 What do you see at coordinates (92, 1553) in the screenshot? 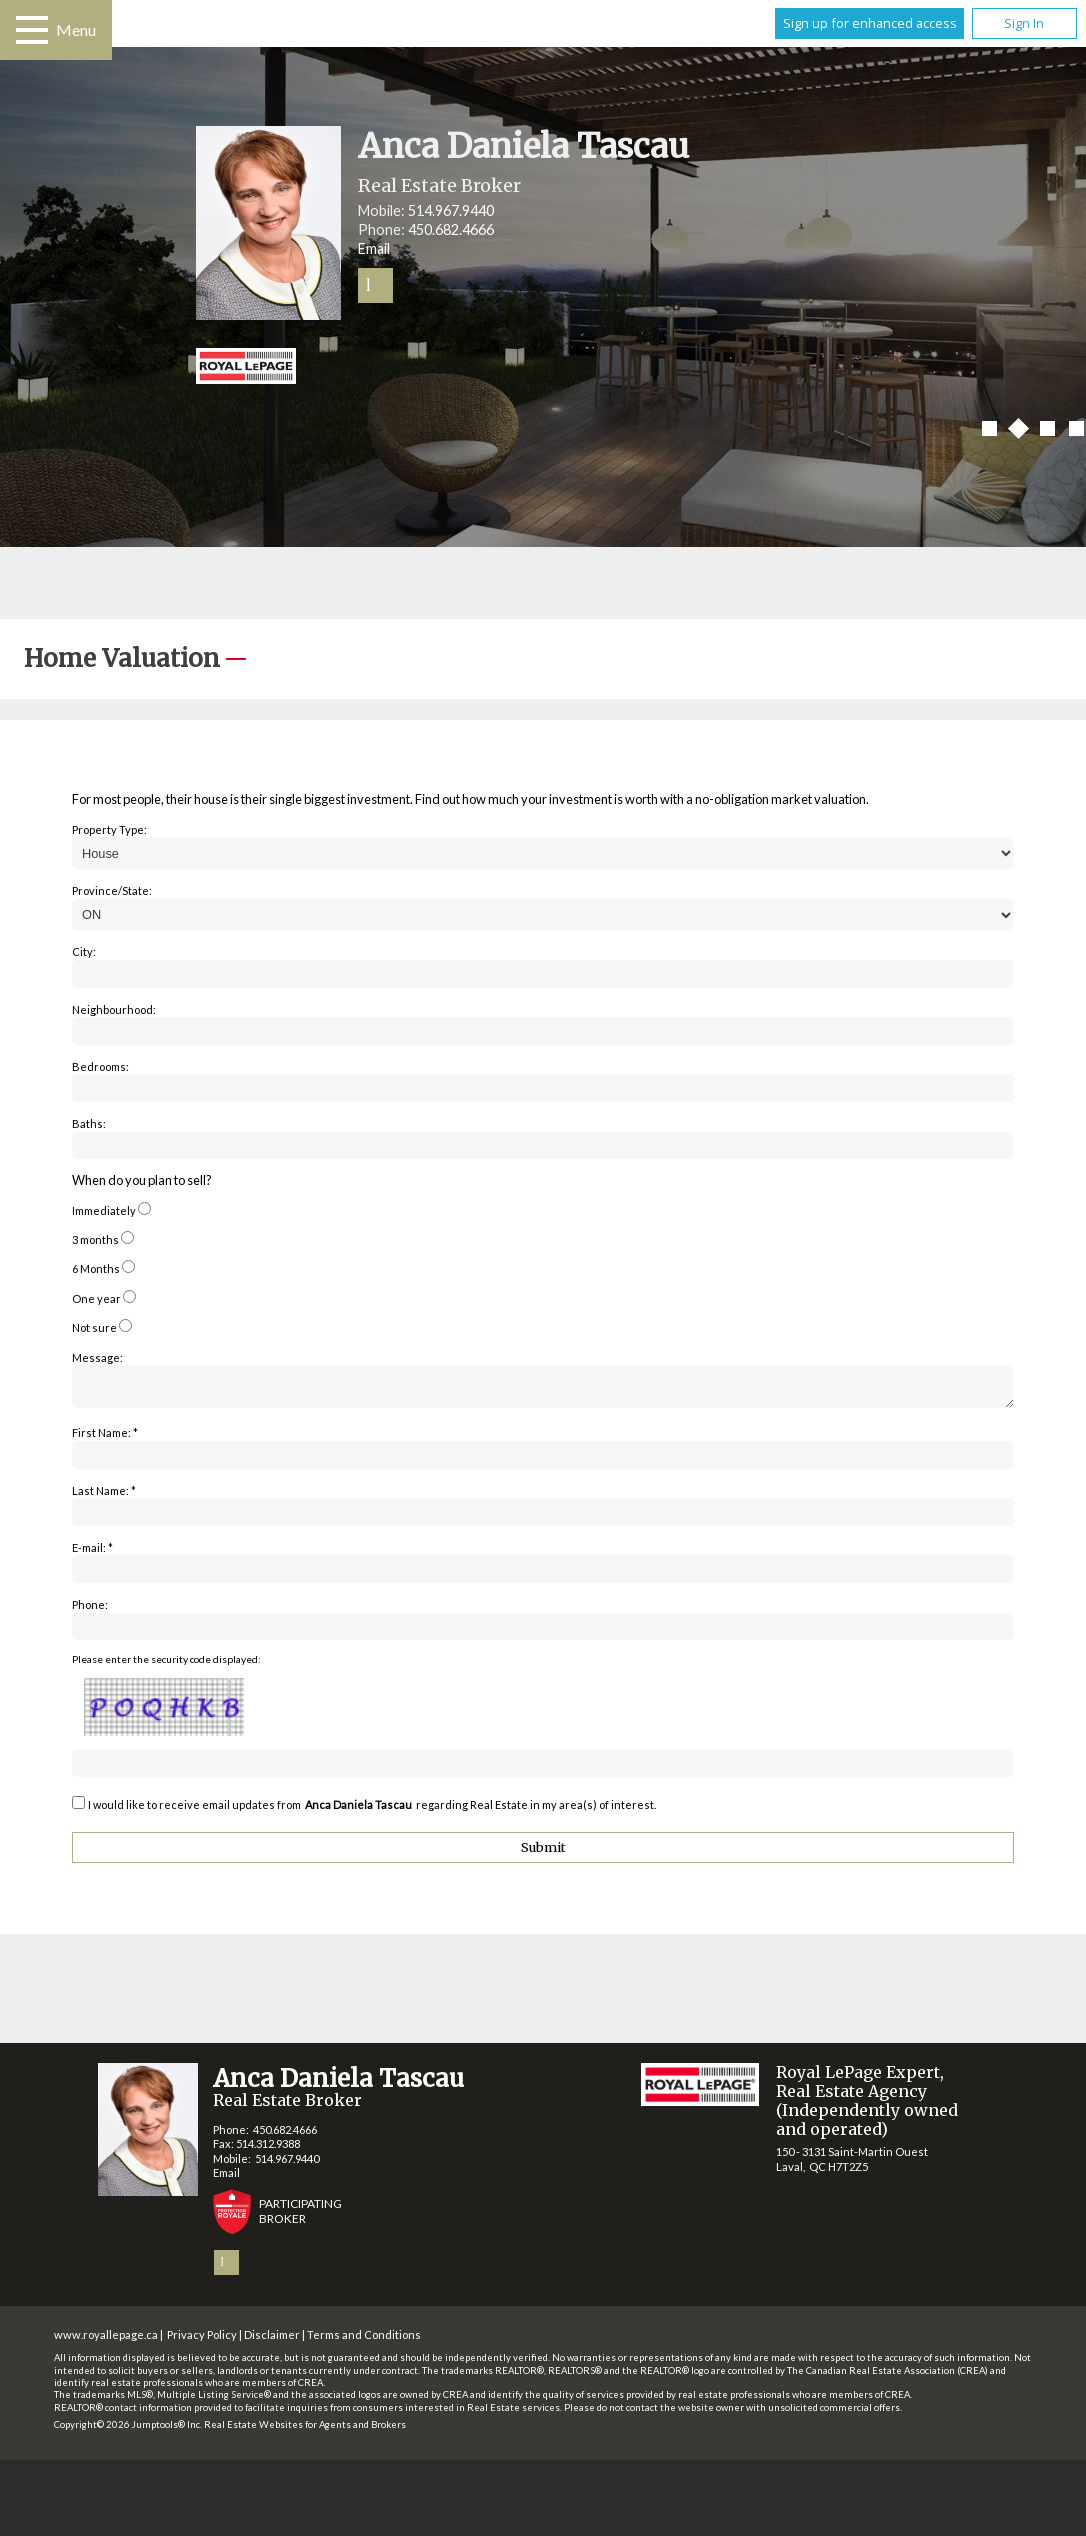
I see `E-mail: *` at bounding box center [92, 1553].